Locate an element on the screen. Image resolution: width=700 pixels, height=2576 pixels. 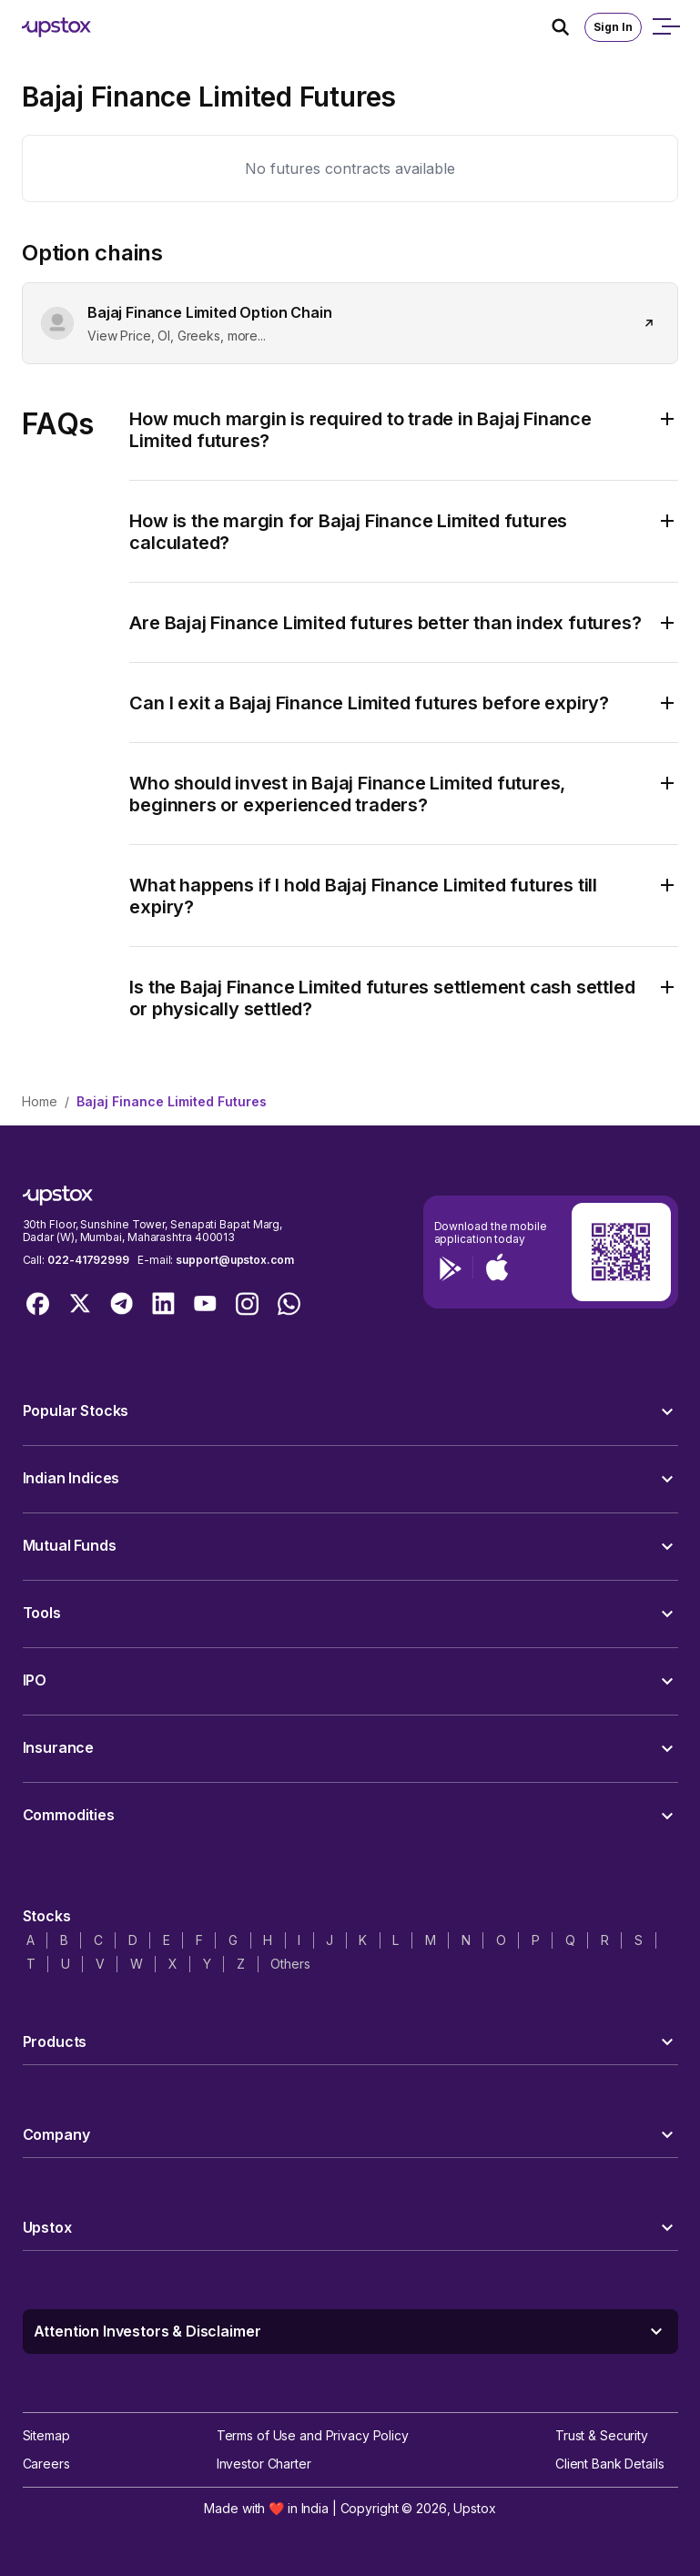
Client Bank Details is located at coordinates (609, 2463).